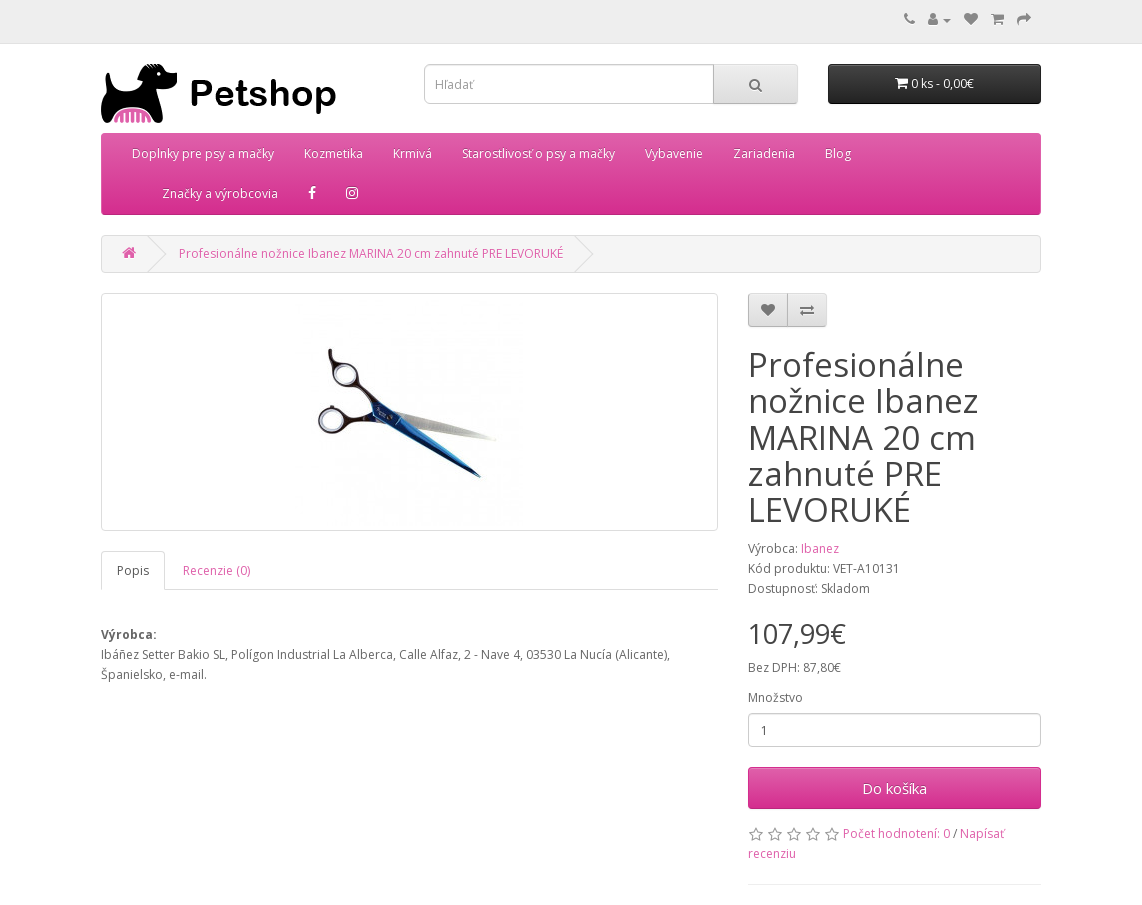 This screenshot has height=905, width=1142. I want to click on Starostlivosť o psy a mačky, so click(538, 153).